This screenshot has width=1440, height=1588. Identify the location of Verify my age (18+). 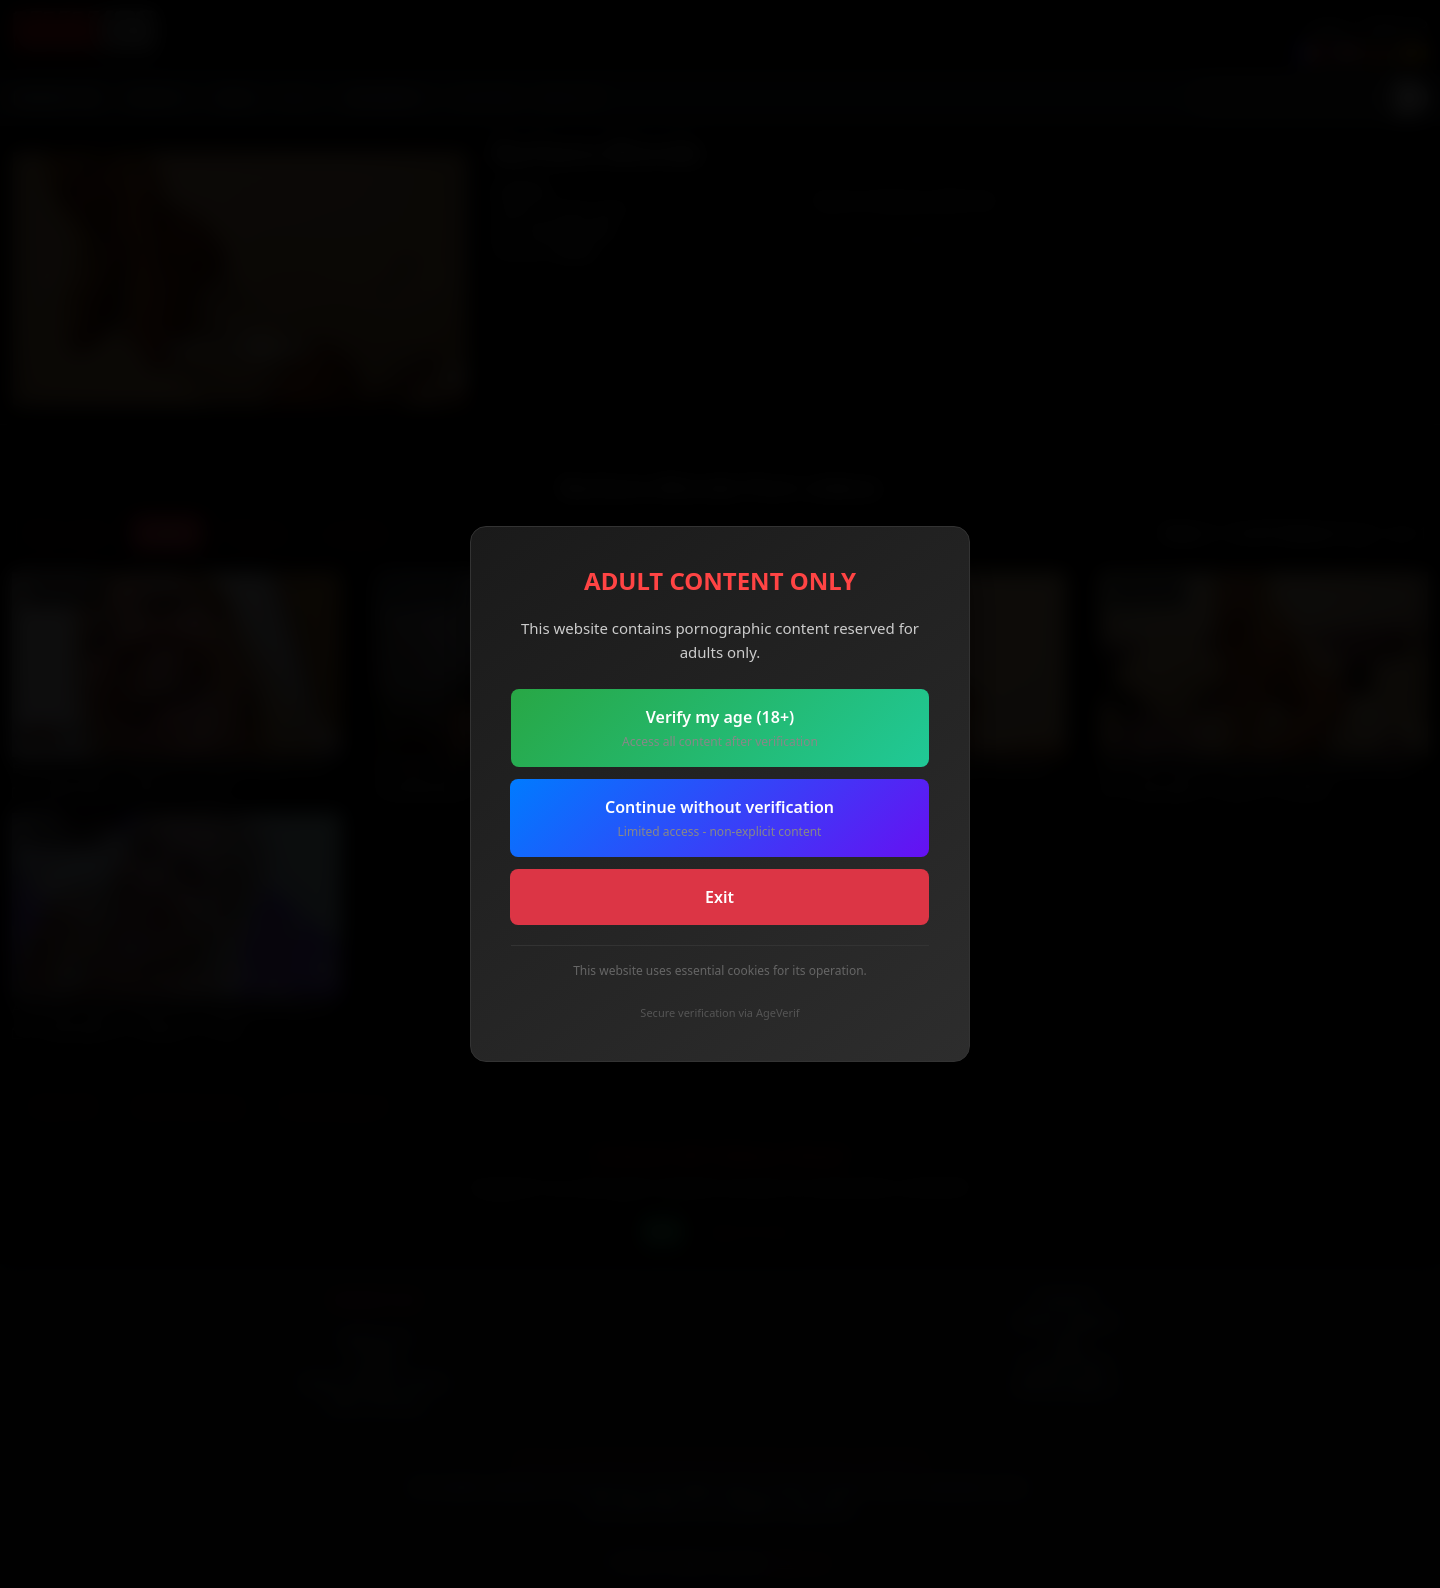
(720, 728).